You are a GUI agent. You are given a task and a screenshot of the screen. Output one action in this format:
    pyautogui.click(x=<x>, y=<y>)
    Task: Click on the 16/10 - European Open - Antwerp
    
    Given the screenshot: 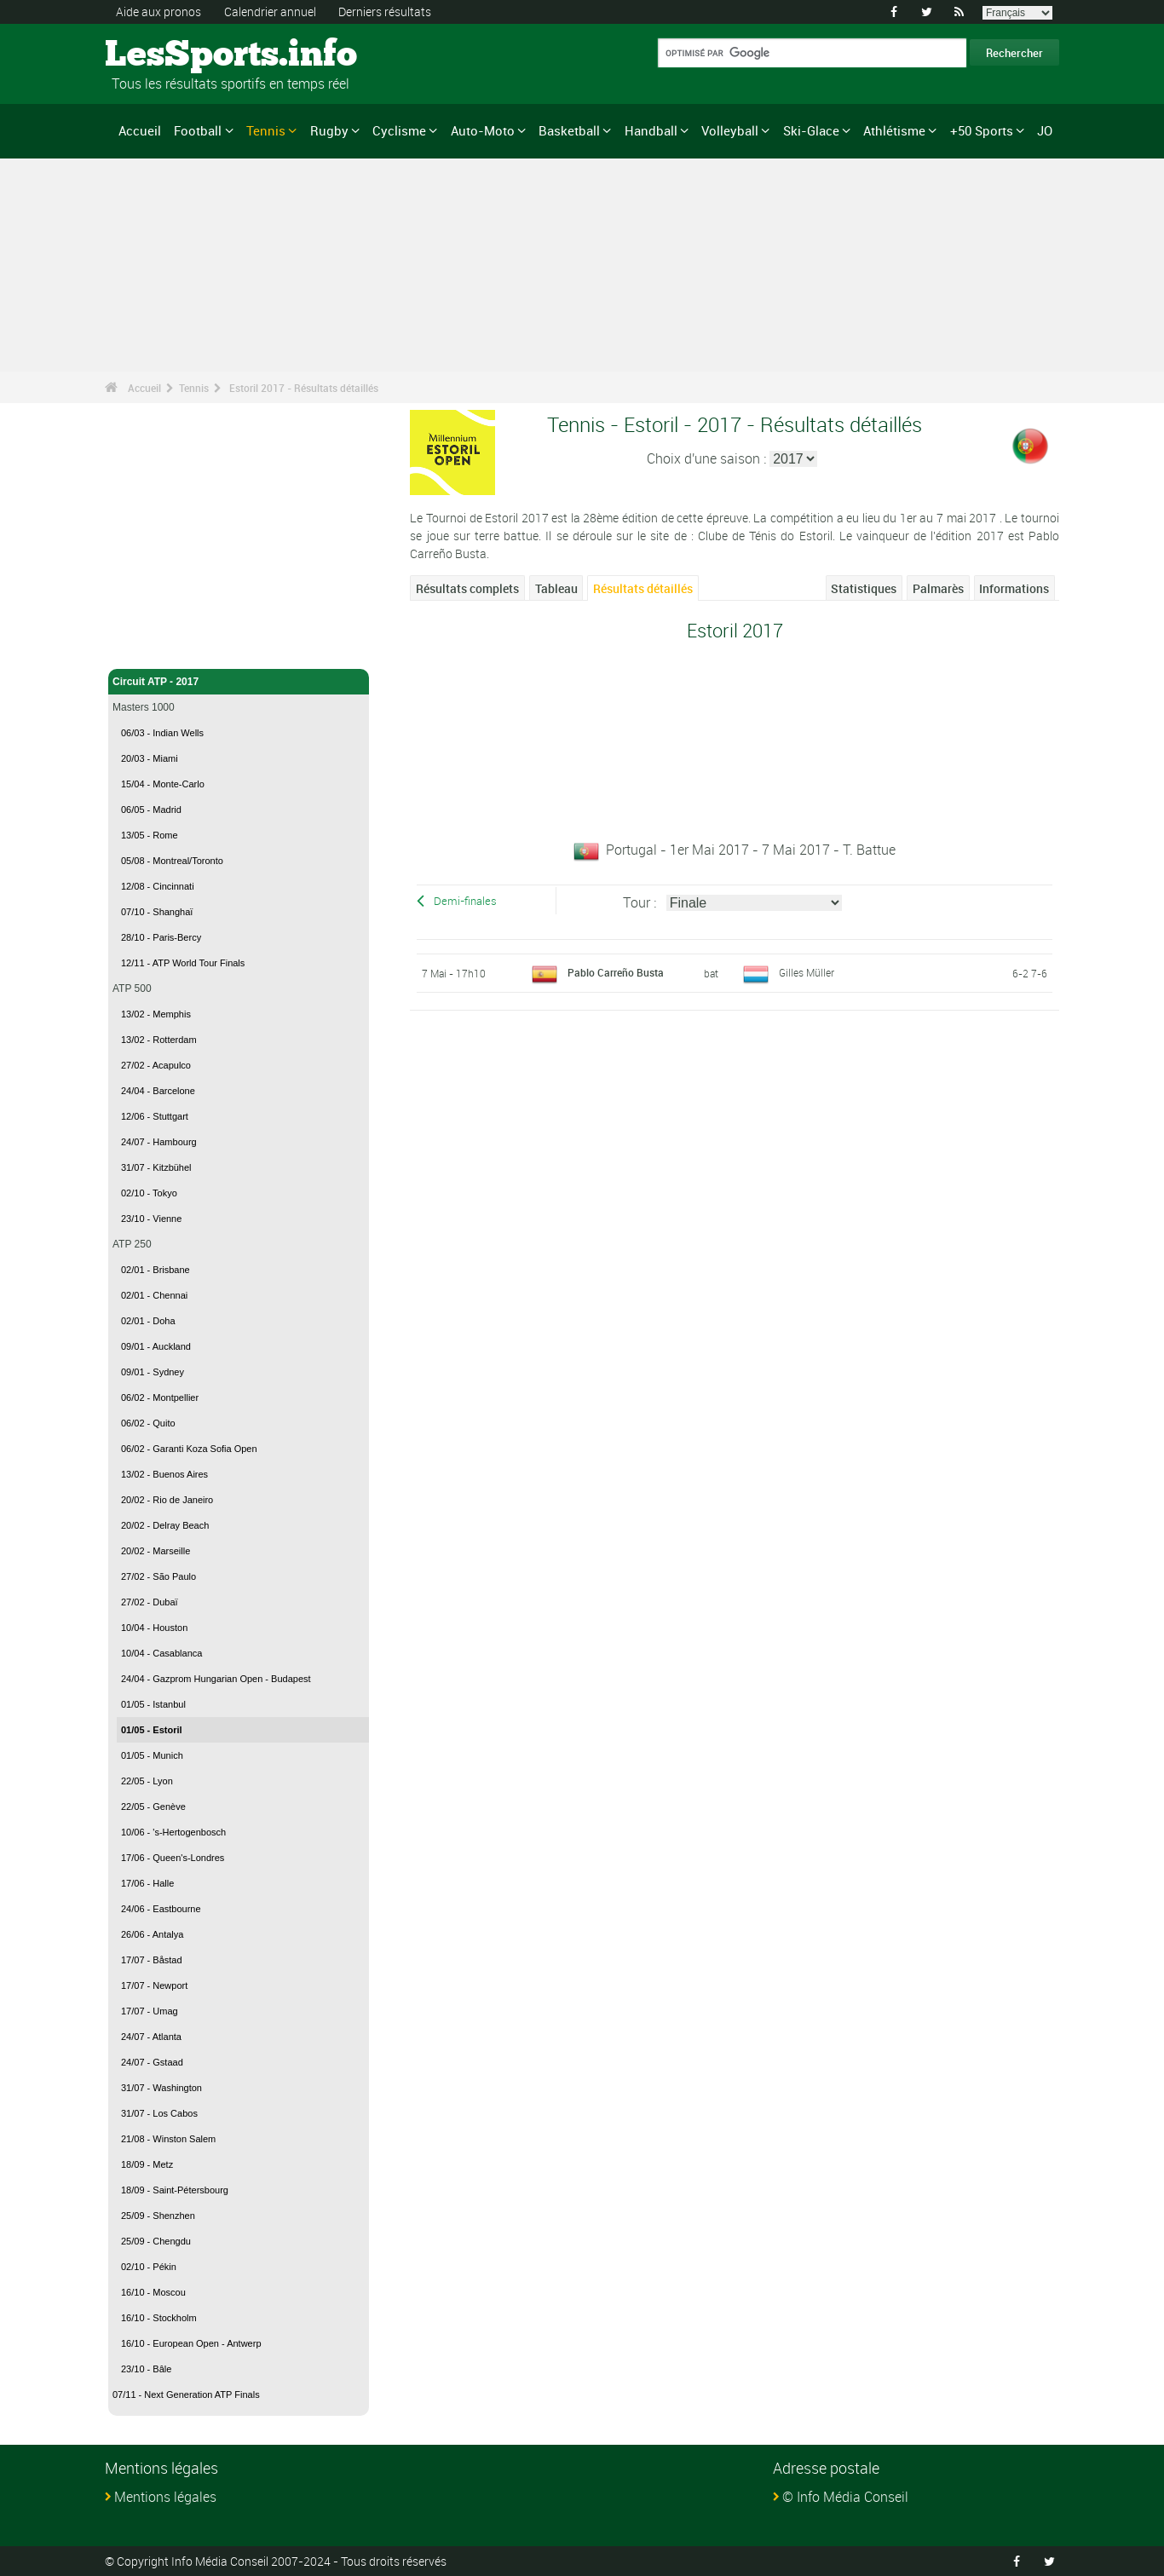 What is the action you would take?
    pyautogui.click(x=191, y=2343)
    